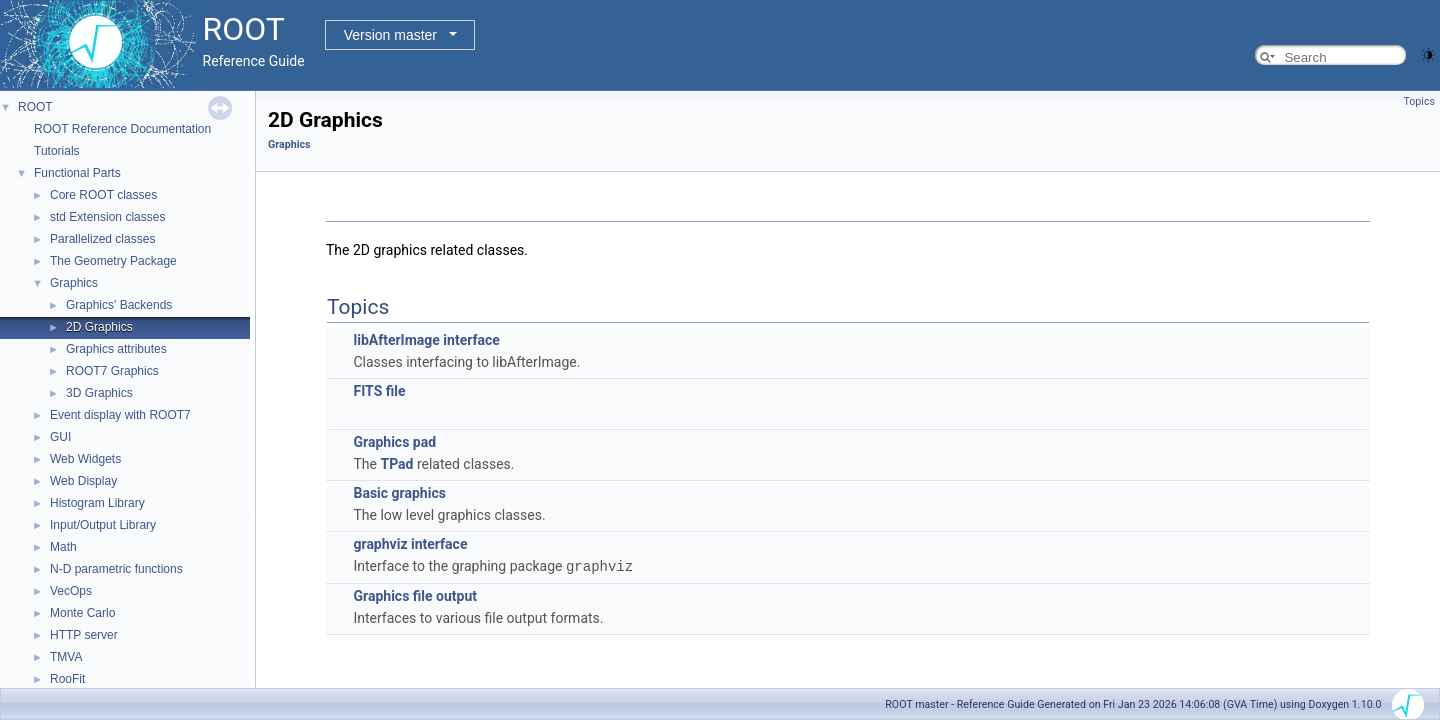 Image resolution: width=1440 pixels, height=720 pixels. I want to click on Tutorials, so click(57, 151).